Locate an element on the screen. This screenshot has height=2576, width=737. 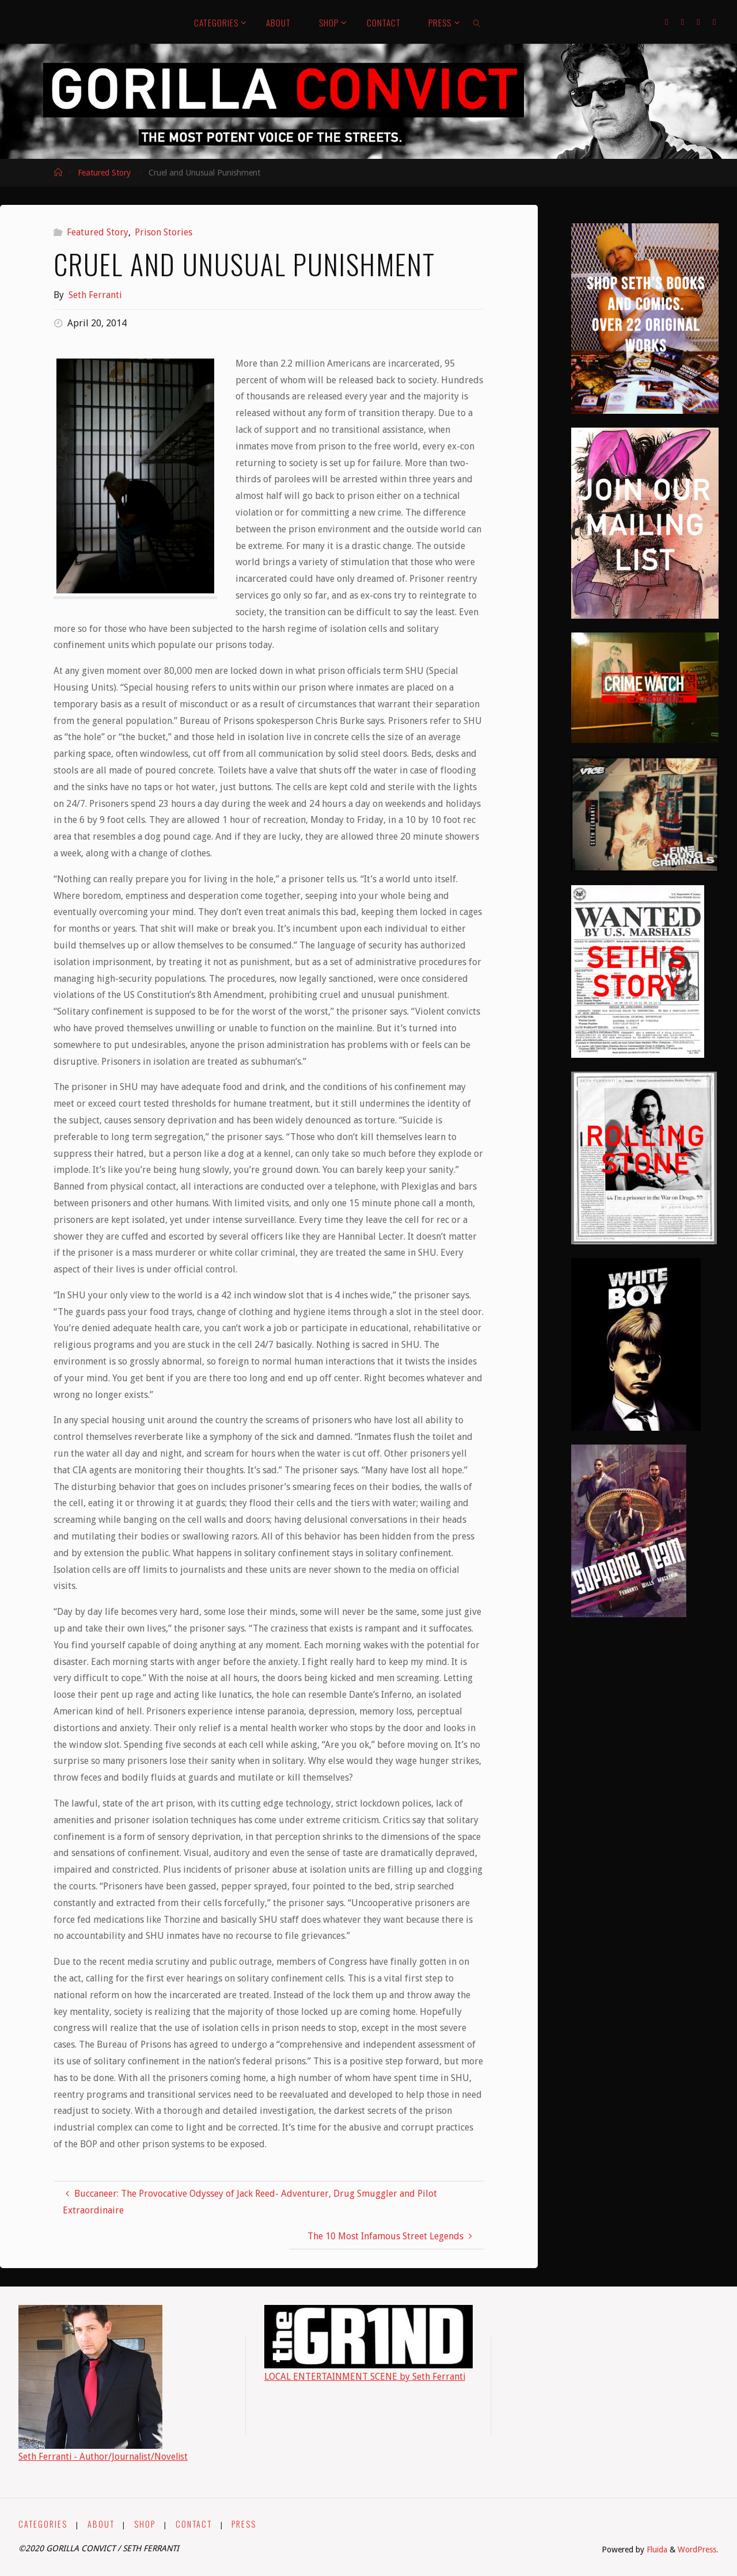
Prison Stories is located at coordinates (163, 232).